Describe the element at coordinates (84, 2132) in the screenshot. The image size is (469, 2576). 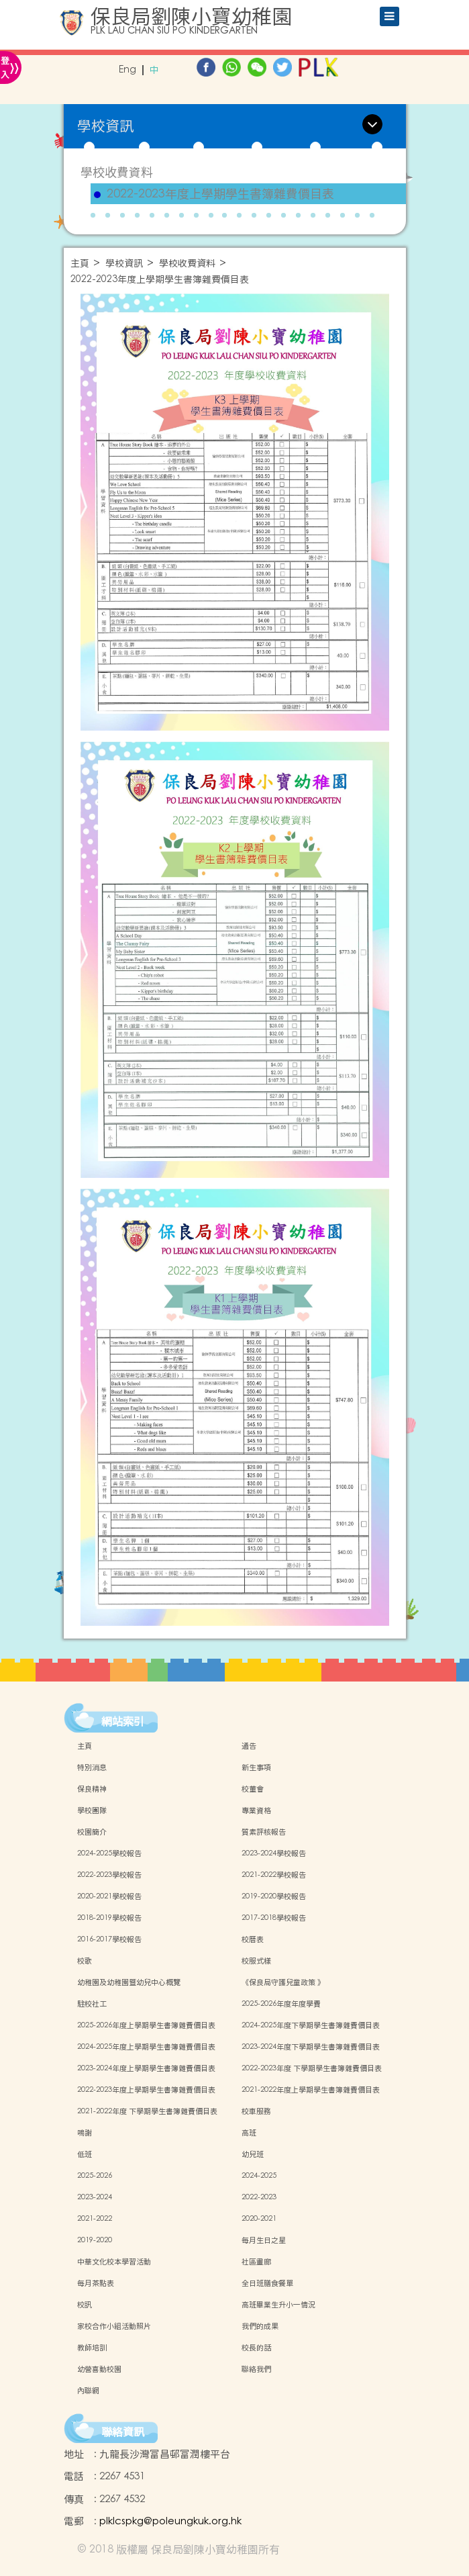
I see `鳴謝` at that location.